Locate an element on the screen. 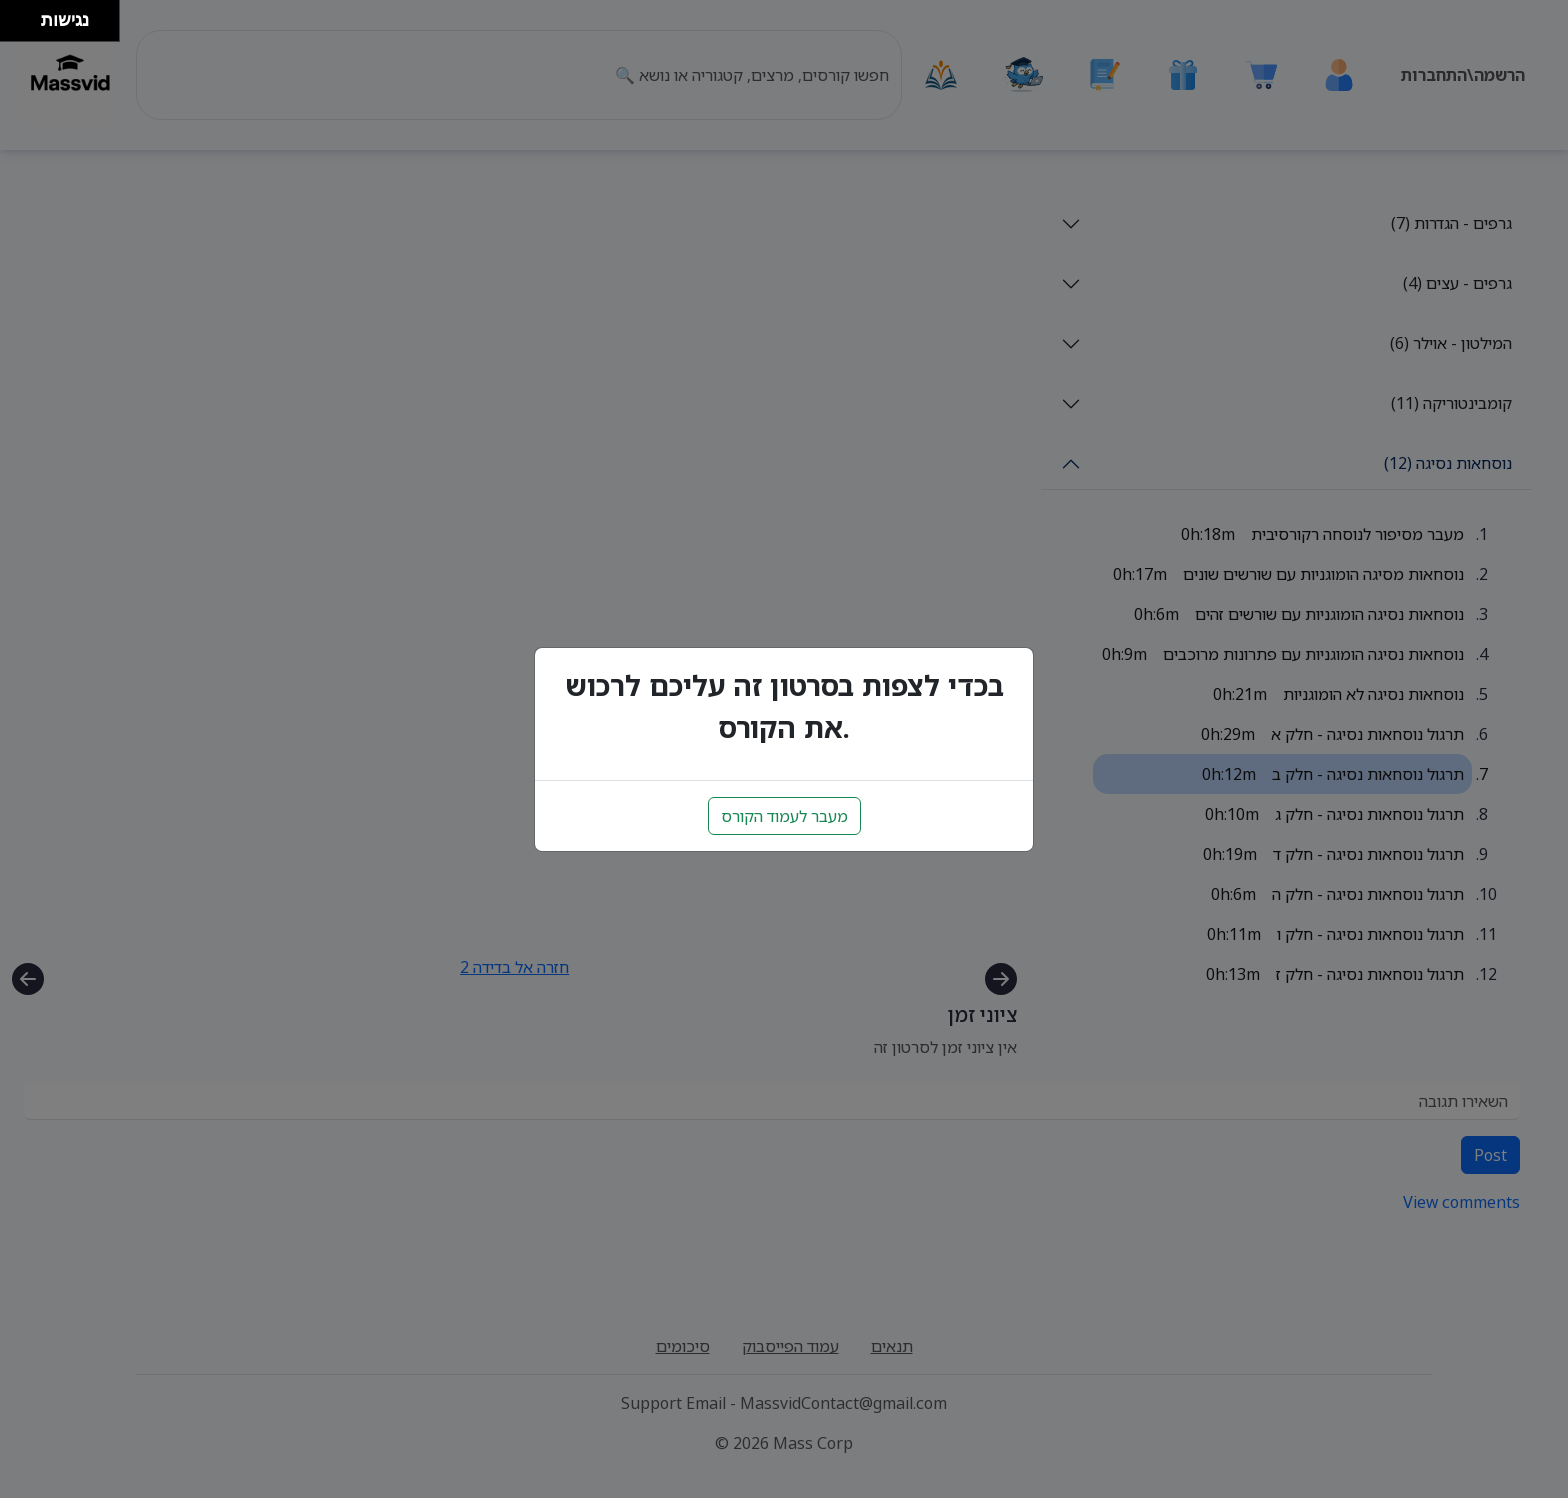 The height and width of the screenshot is (1498, 1568). [להזיז ימינה ולמעלה] is located at coordinates (26, 15).